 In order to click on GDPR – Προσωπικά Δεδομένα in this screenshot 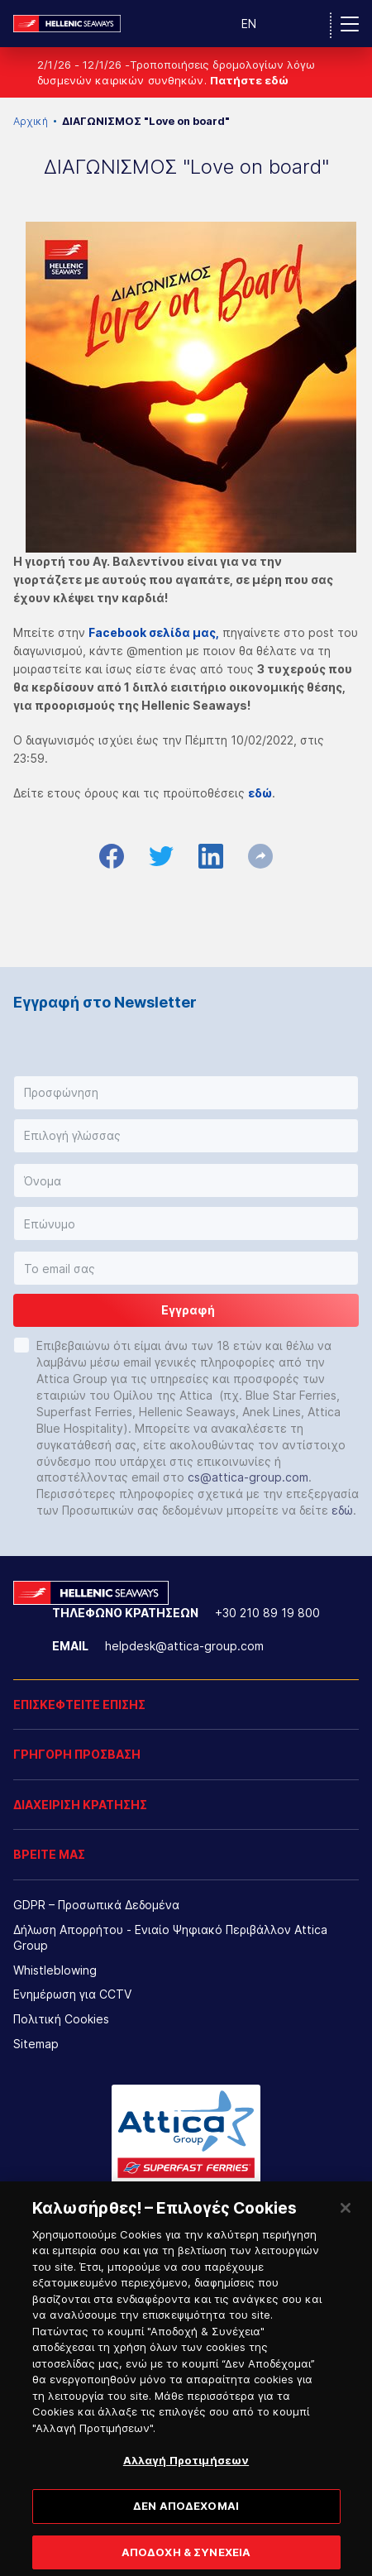, I will do `click(96, 1905)`.